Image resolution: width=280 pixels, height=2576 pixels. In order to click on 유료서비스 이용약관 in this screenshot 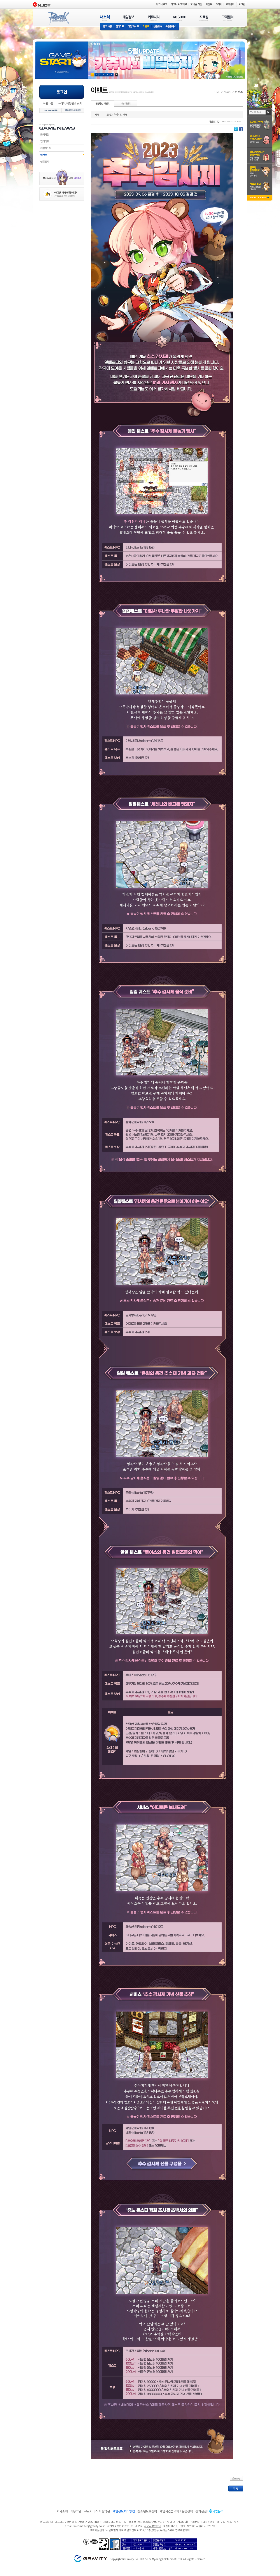, I will do `click(97, 2511)`.